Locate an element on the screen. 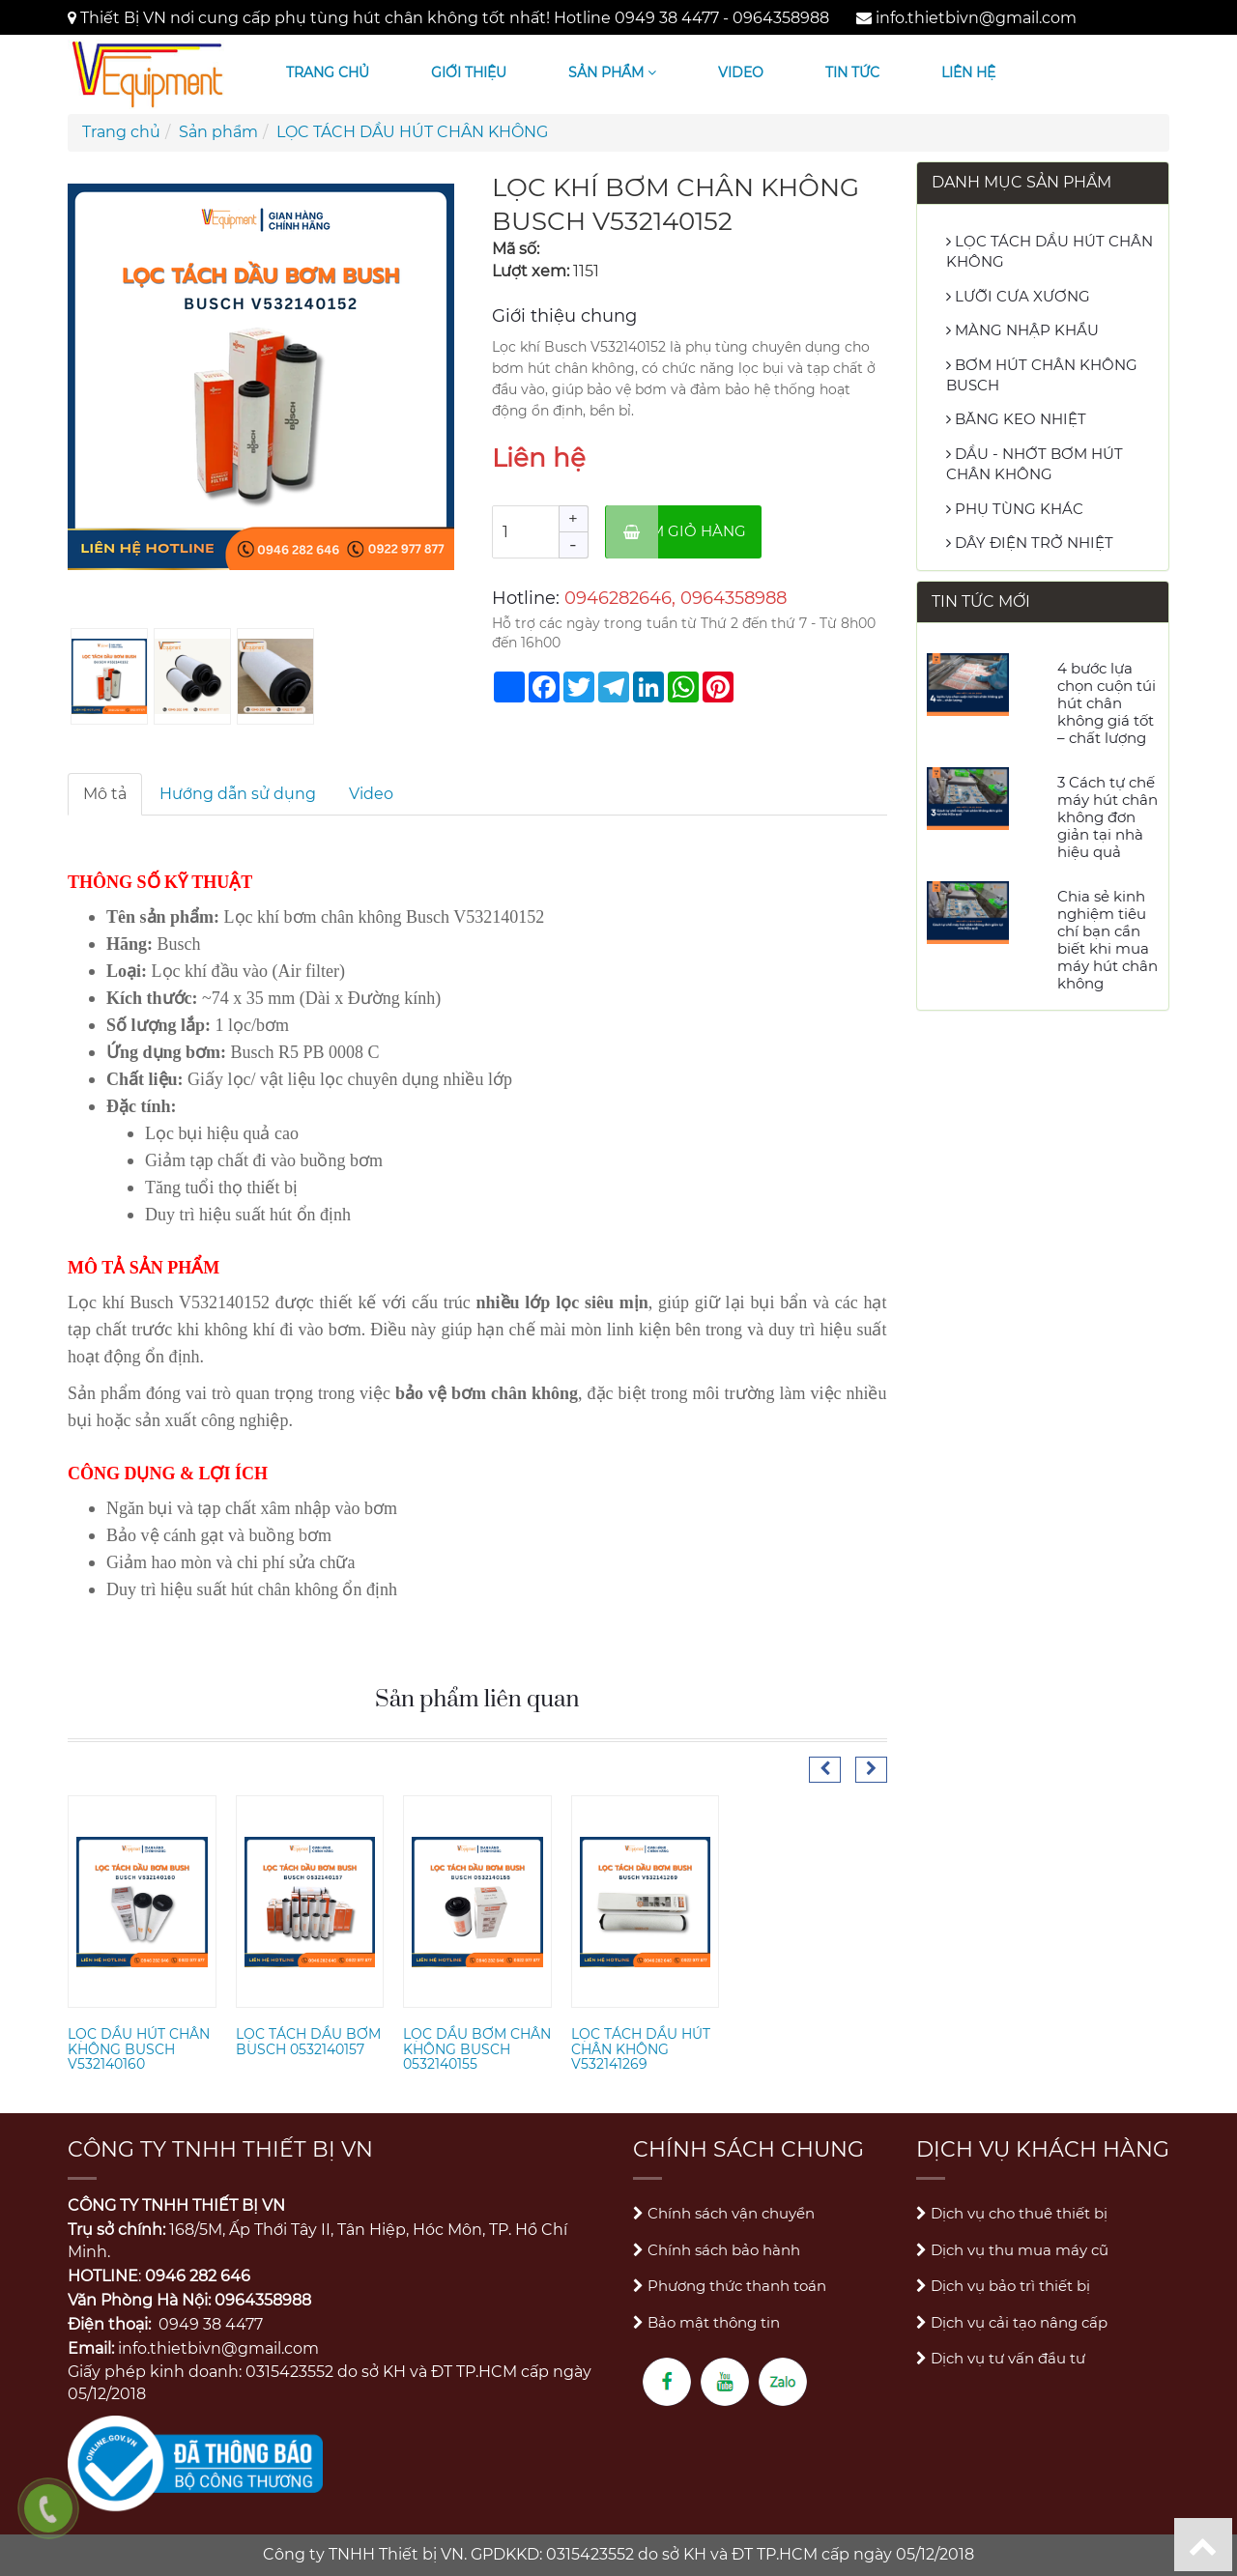 The width and height of the screenshot is (1237, 2576). LỌC TÁCH DẦU HÚT CHÂN KHÔNG V532141269 is located at coordinates (640, 2049).